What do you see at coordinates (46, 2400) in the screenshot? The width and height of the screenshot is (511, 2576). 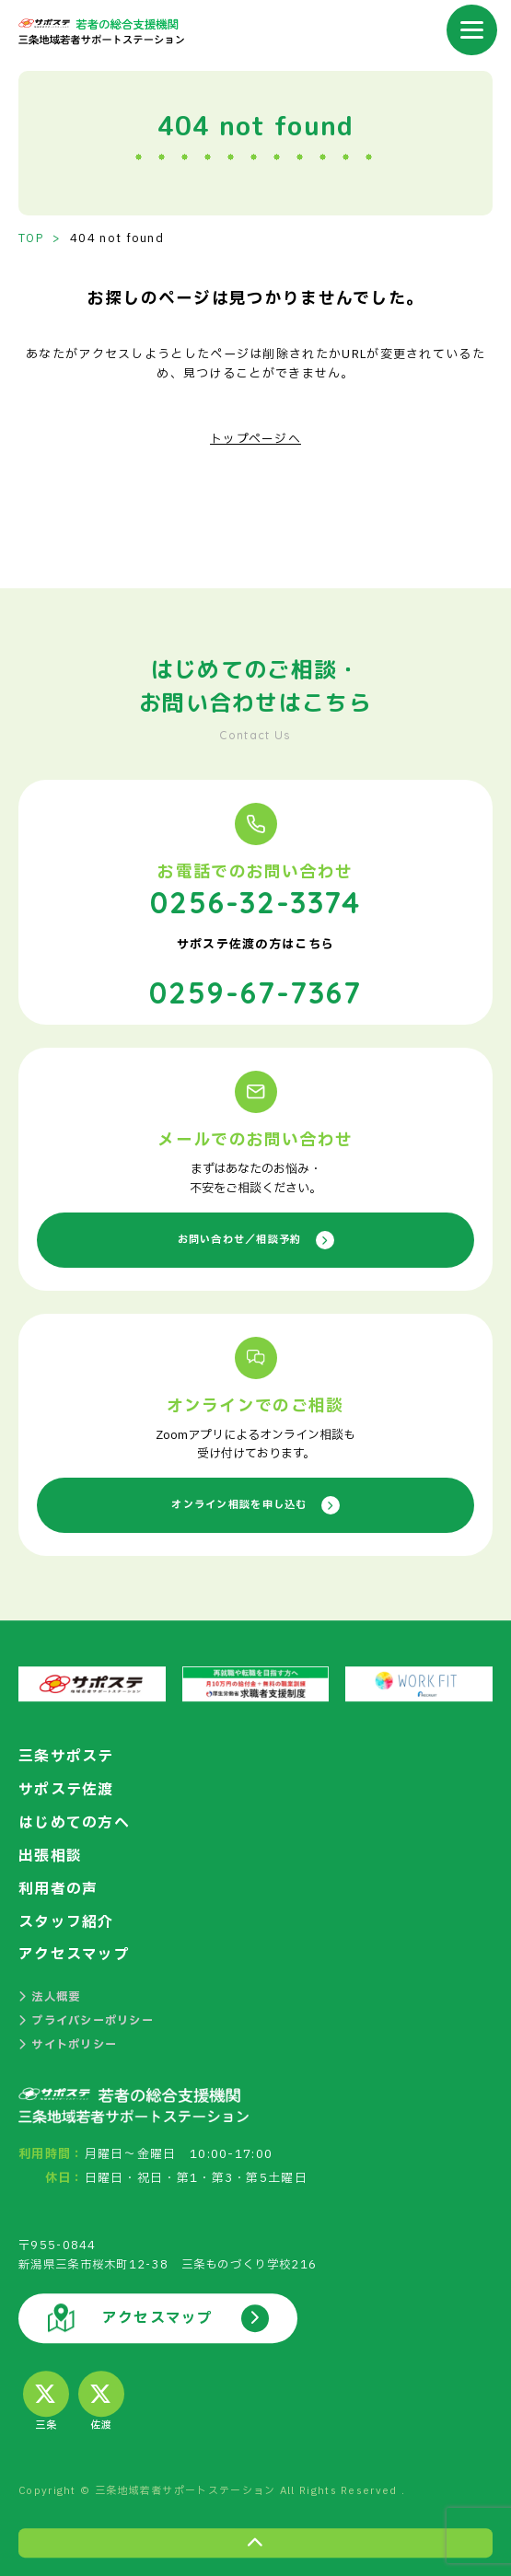 I see `三条` at bounding box center [46, 2400].